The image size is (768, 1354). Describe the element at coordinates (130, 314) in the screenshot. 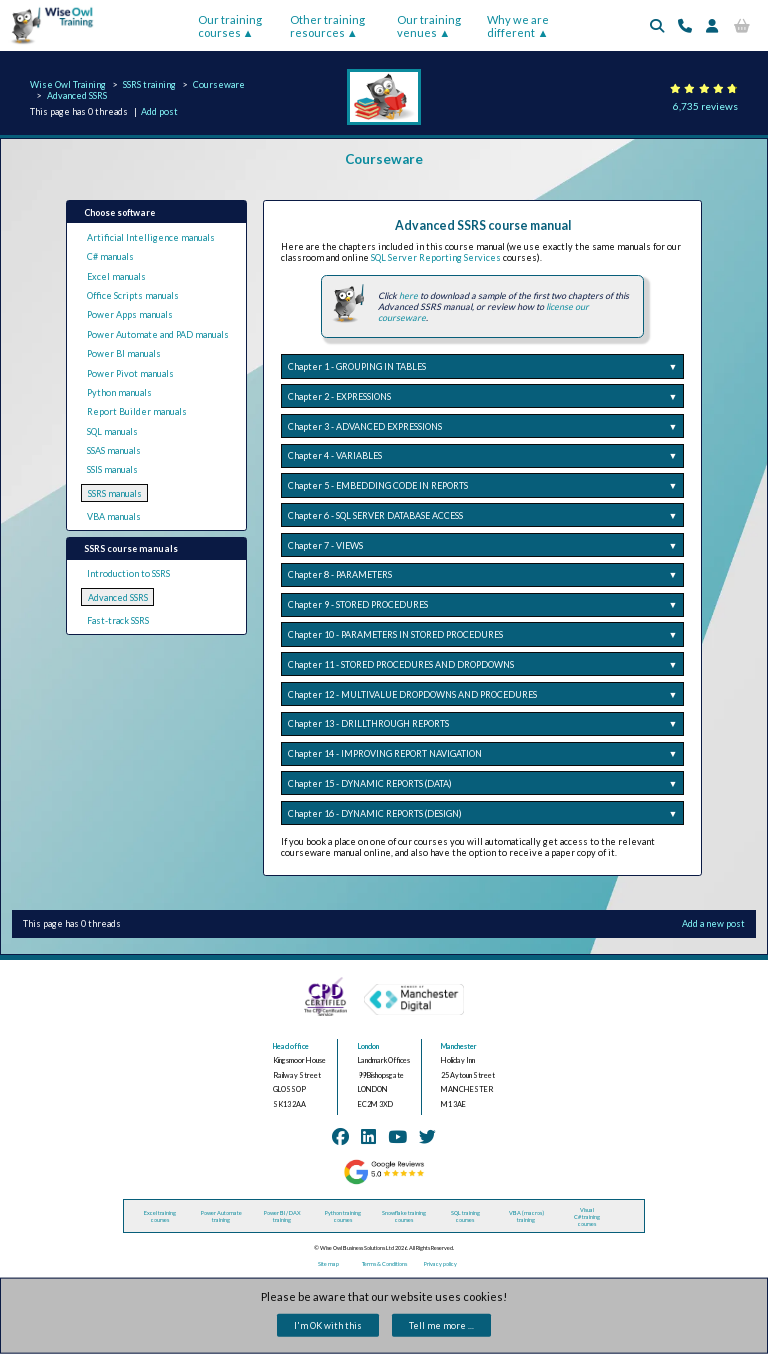

I see `Power Apps manuals` at that location.